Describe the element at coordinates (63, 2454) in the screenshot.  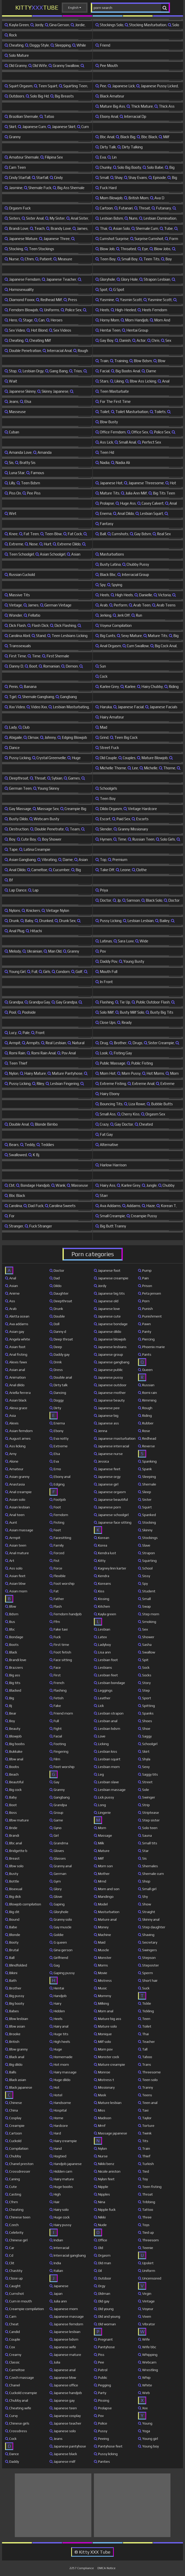
I see `Japanese black` at that location.